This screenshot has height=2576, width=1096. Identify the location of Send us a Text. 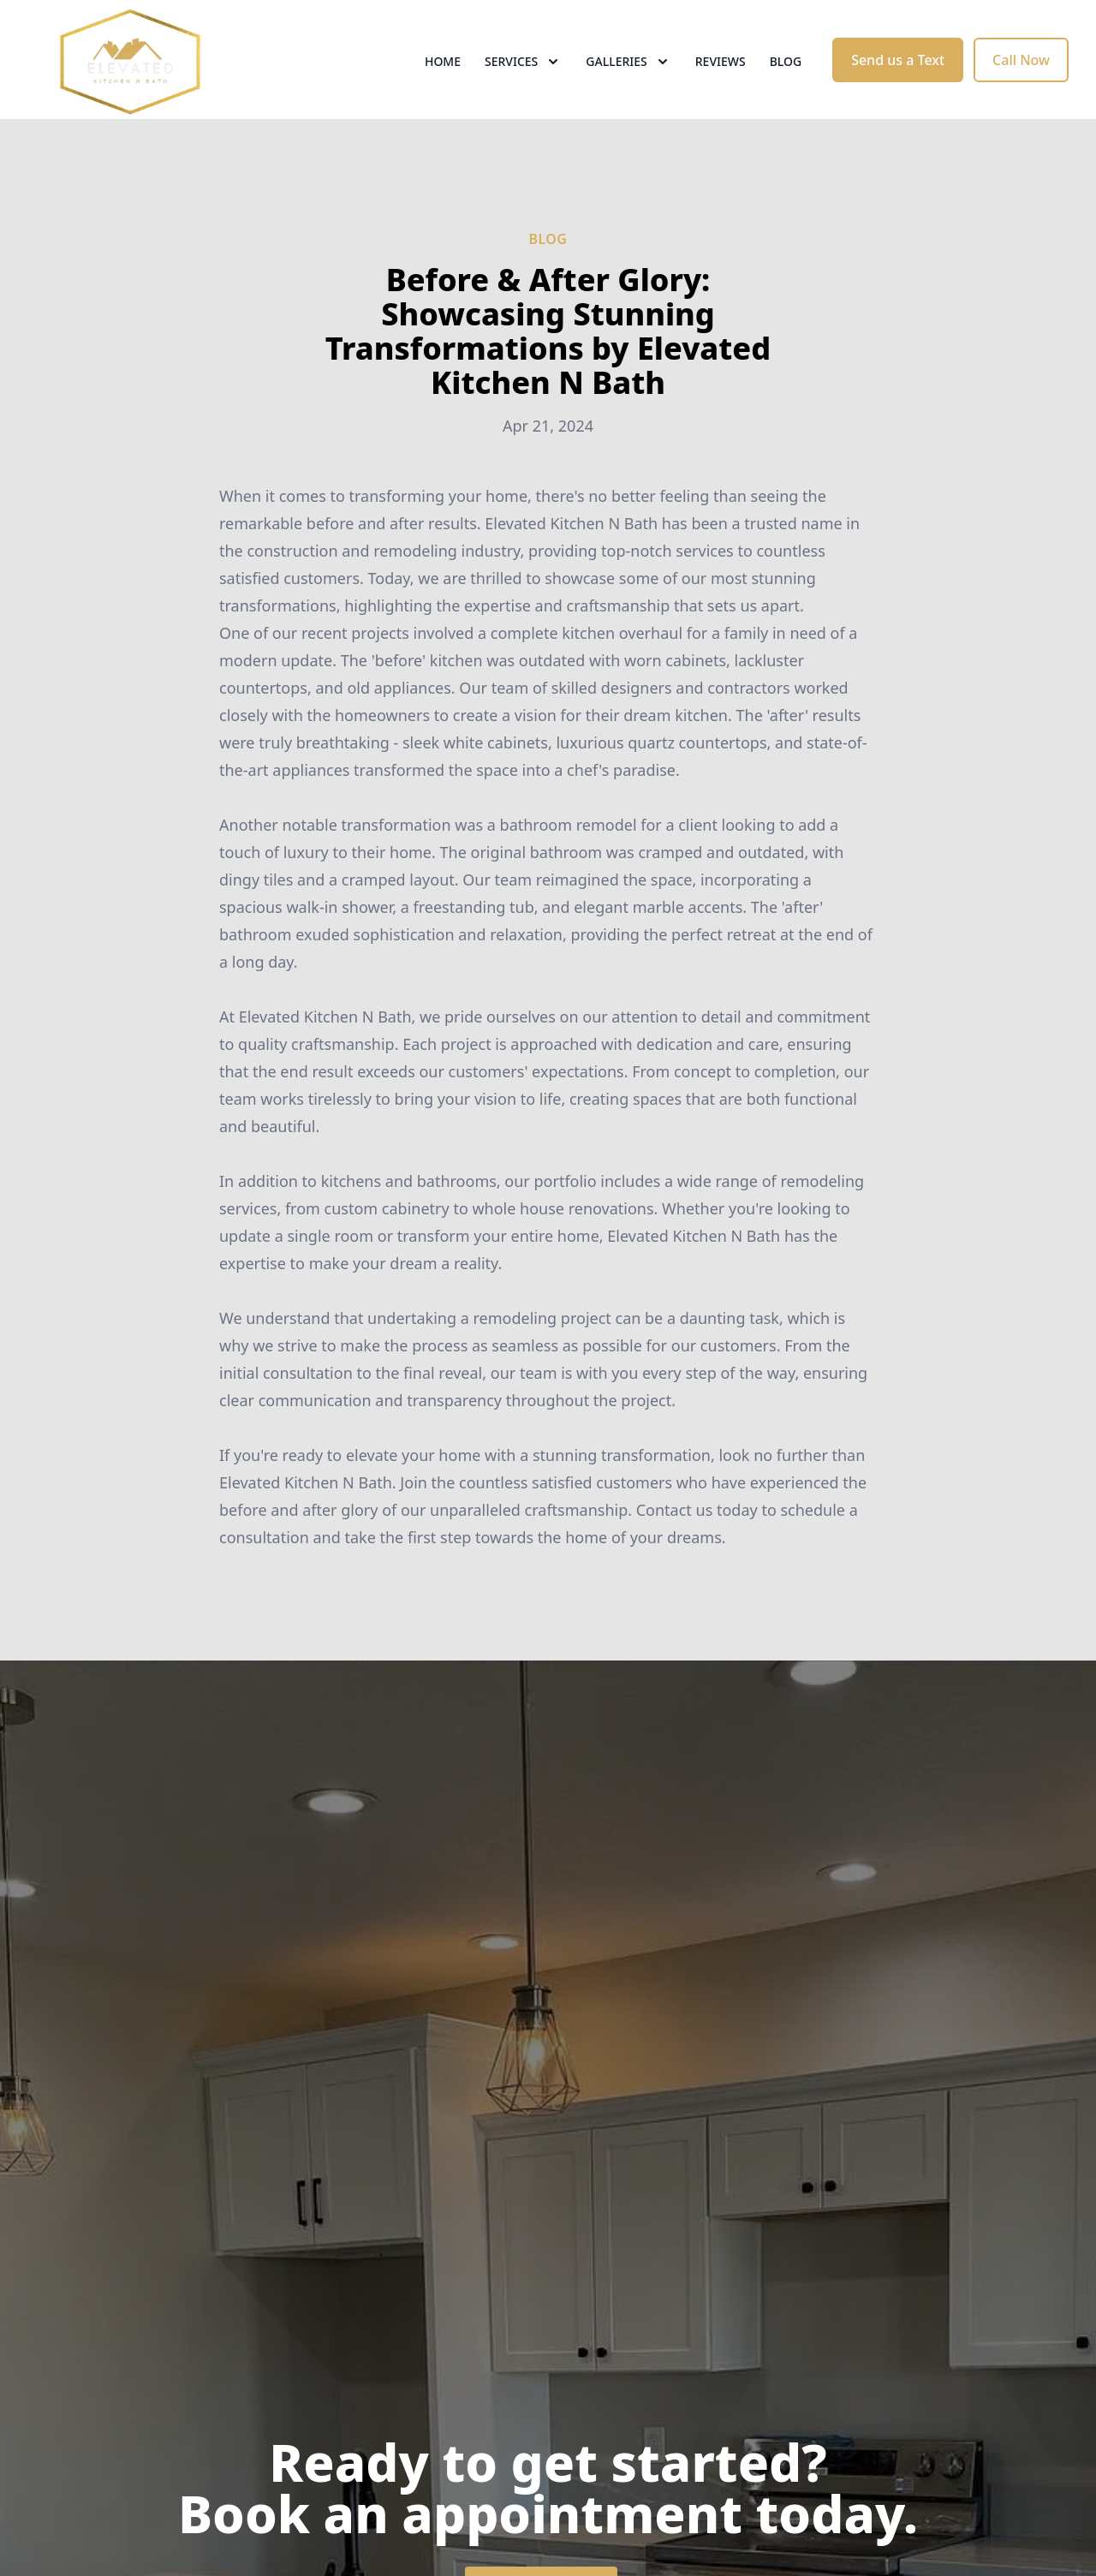
(897, 75).